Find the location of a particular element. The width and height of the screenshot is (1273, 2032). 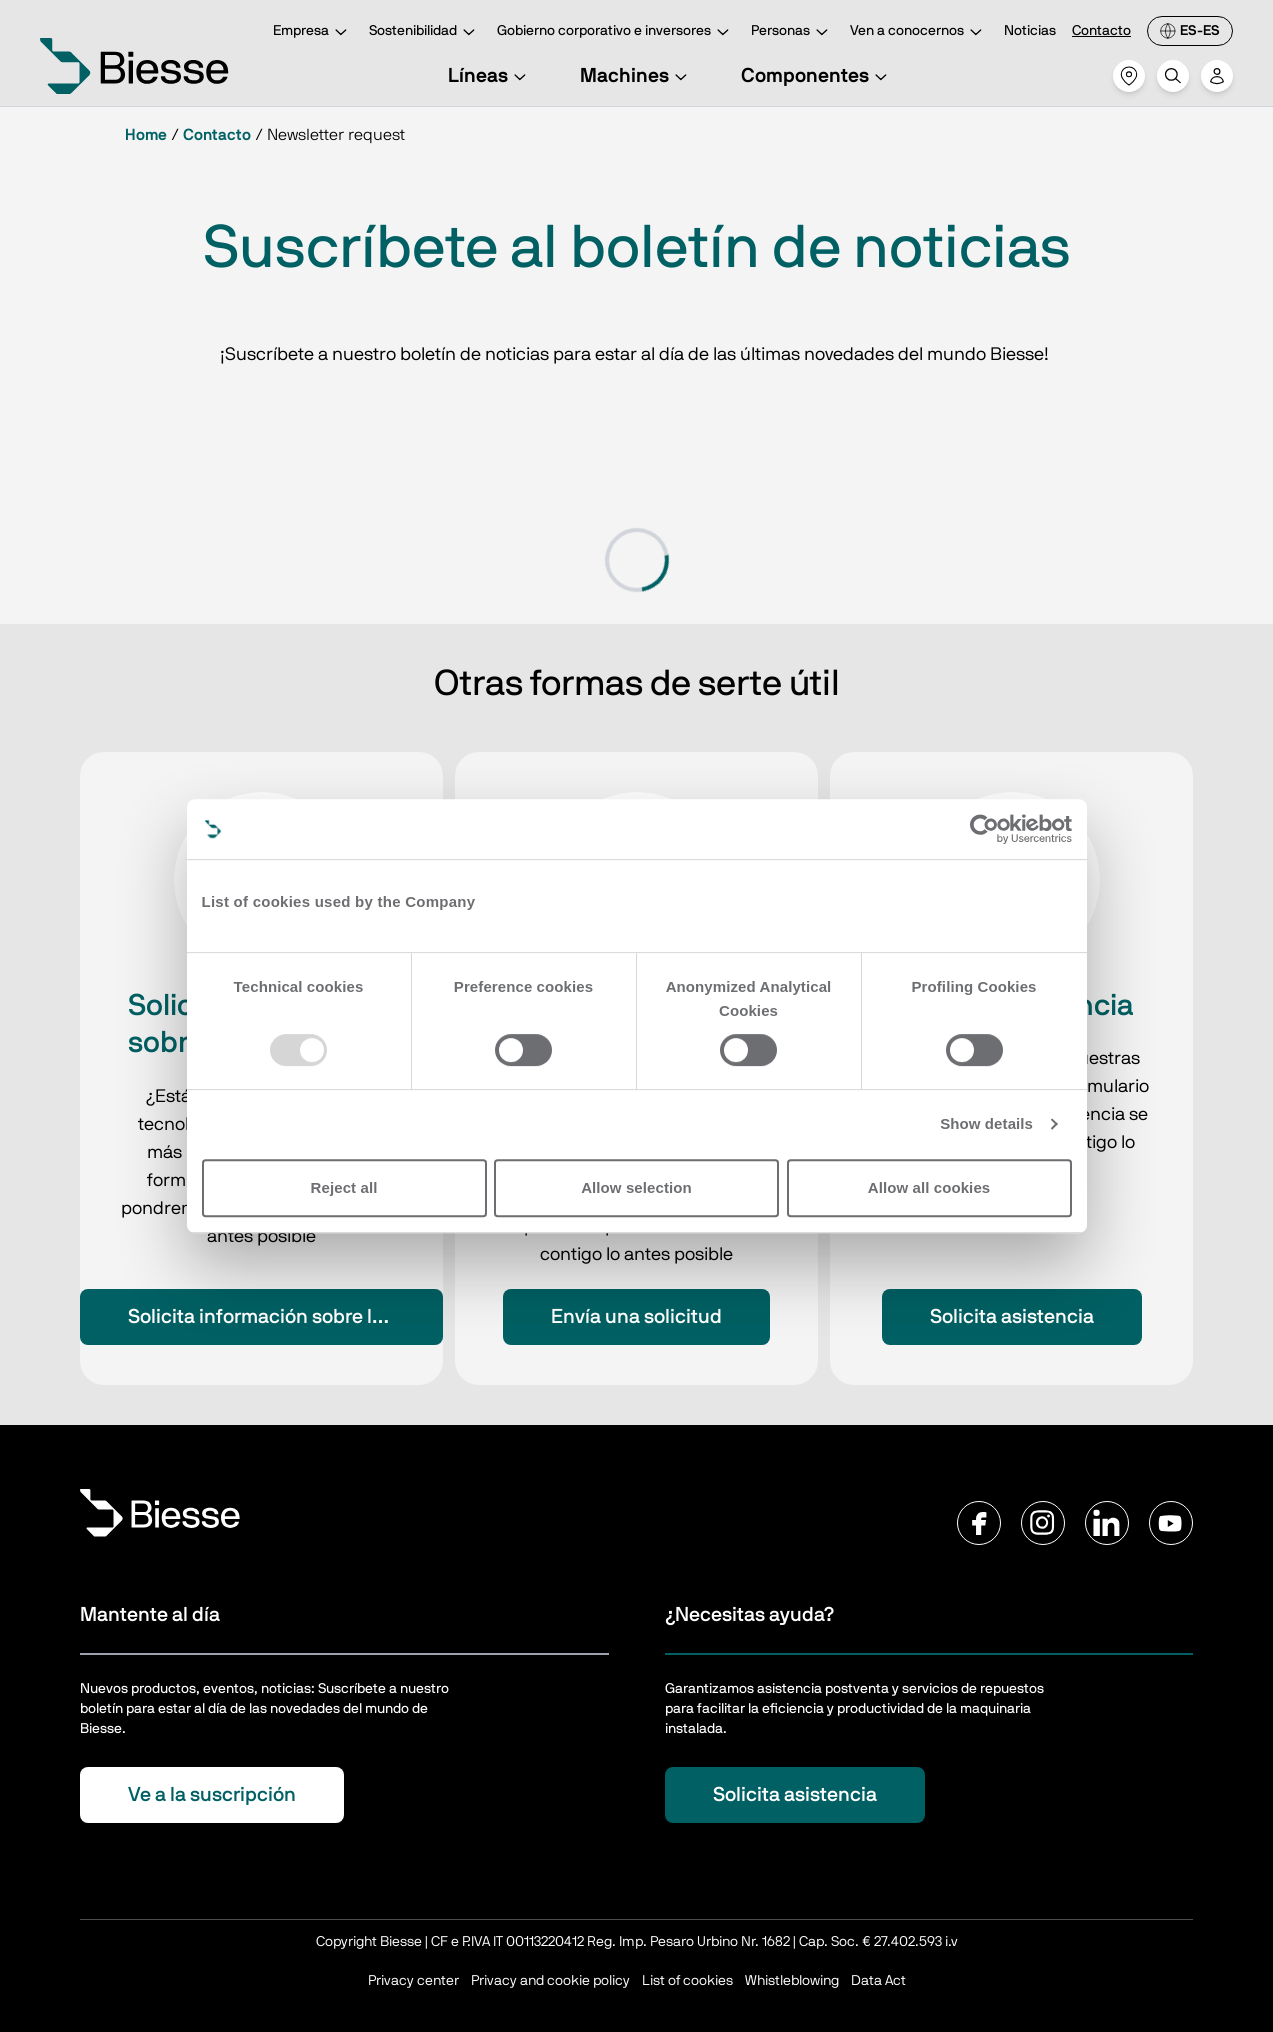

Solicita asistencia is located at coordinates (1012, 1317).